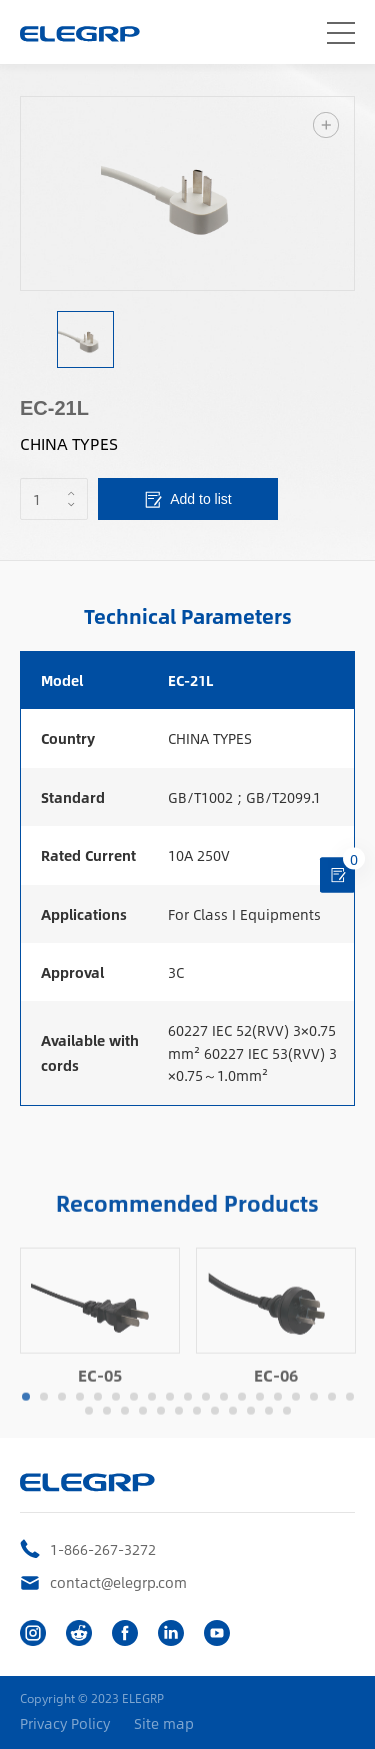 Image resolution: width=375 pixels, height=1749 pixels. Describe the element at coordinates (164, 1723) in the screenshot. I see `Site map` at that location.